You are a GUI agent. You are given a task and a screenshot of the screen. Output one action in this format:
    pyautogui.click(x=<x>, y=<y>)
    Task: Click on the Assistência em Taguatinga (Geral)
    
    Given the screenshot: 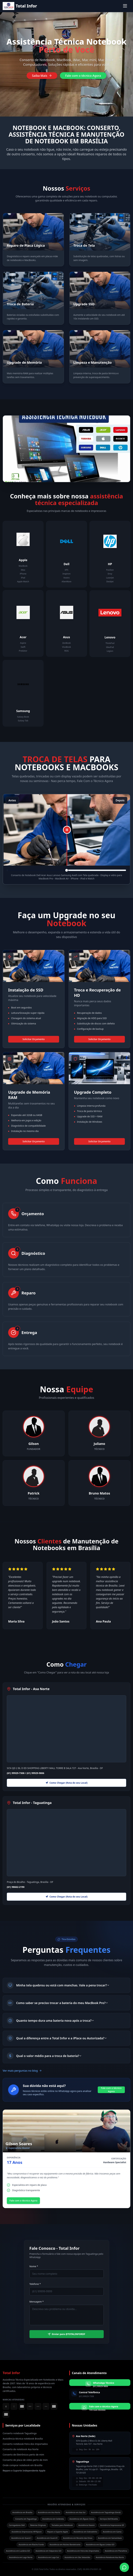 What is the action you would take?
    pyautogui.click(x=106, y=2512)
    